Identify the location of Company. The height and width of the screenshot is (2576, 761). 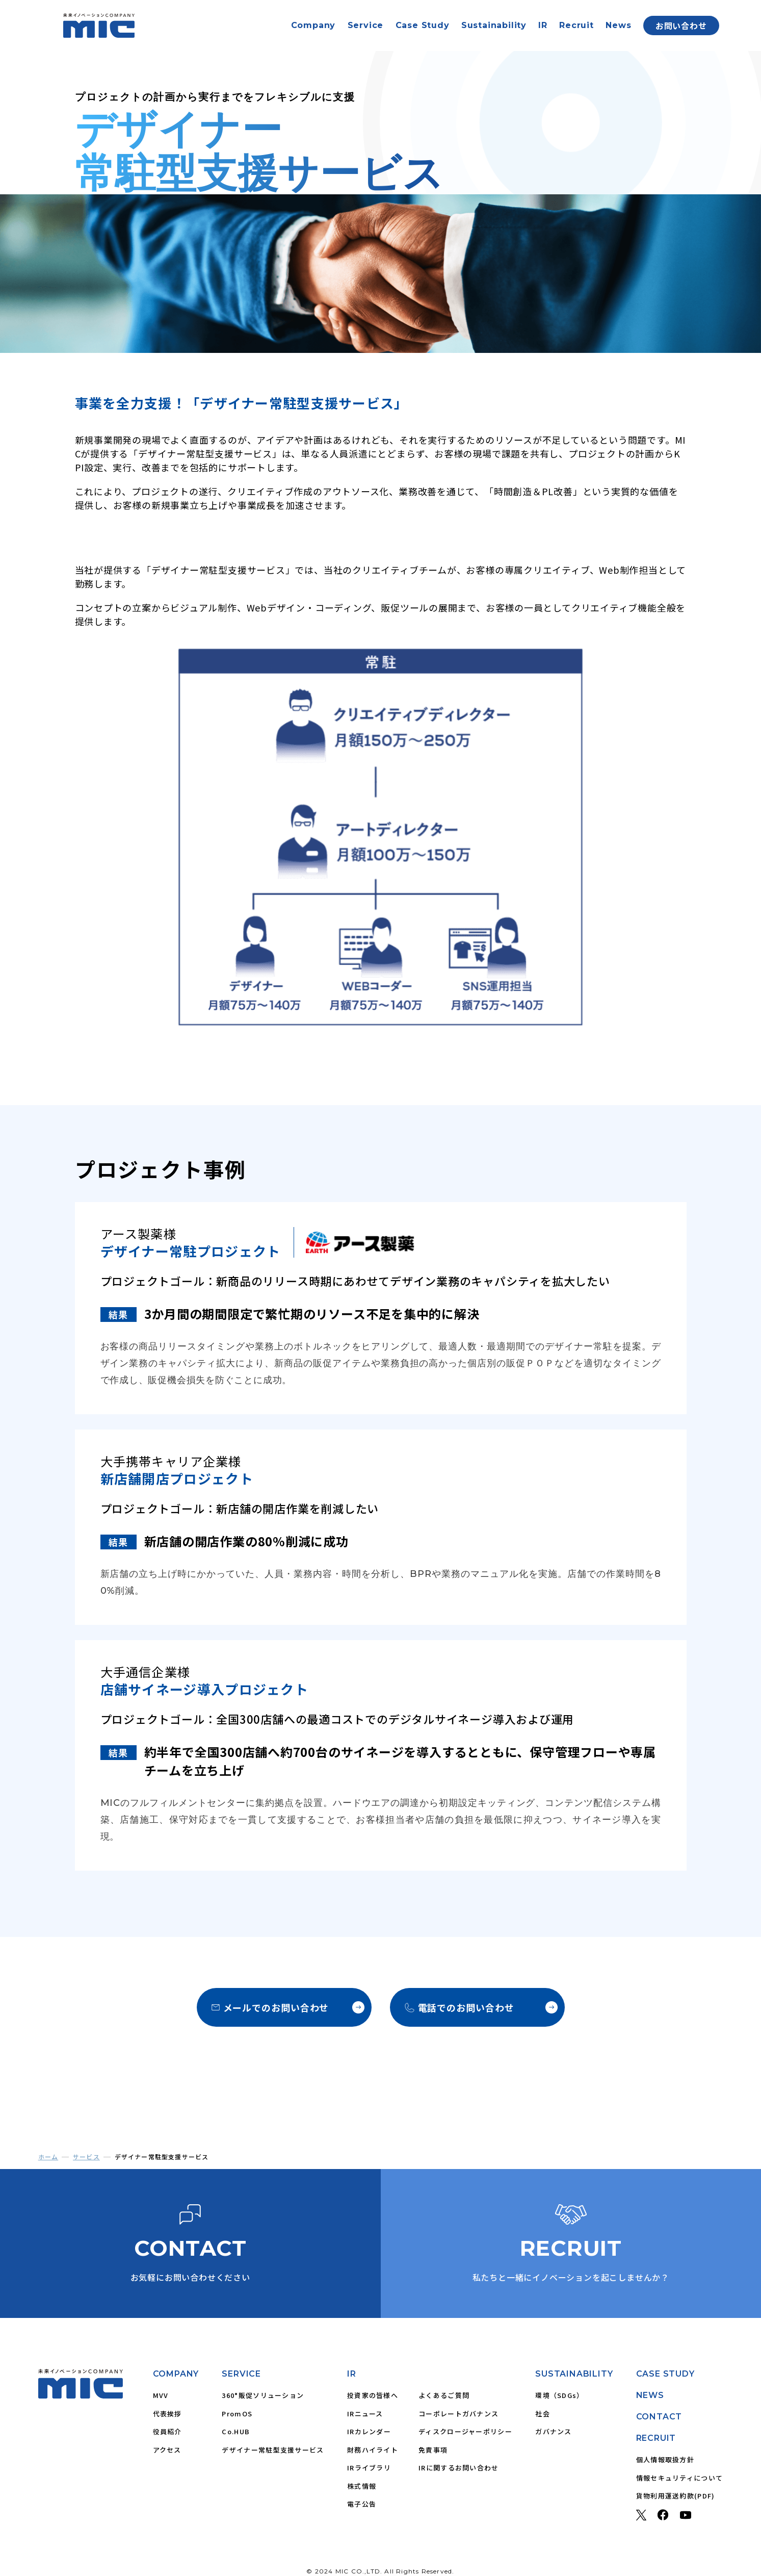
(313, 25).